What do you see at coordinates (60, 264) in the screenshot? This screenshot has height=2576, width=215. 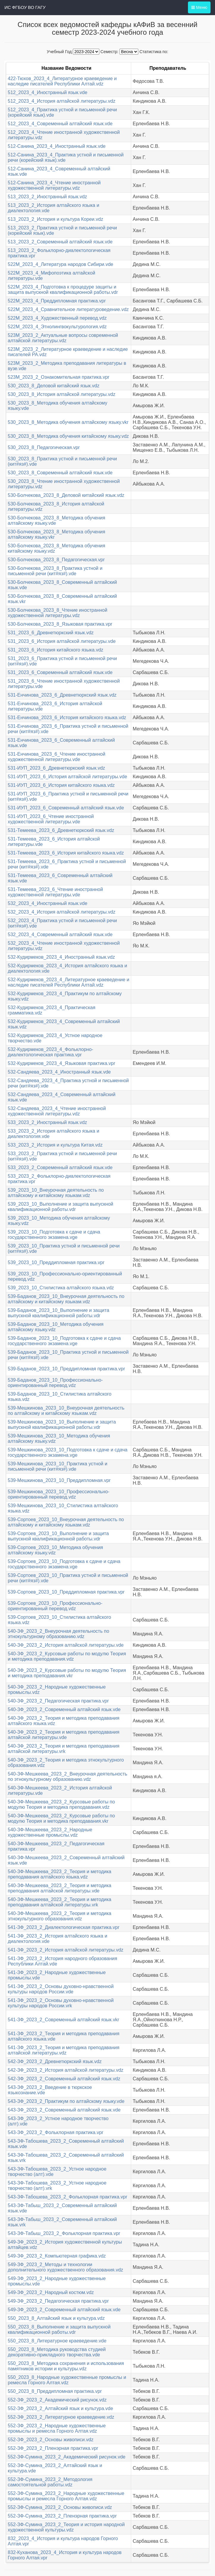 I see `522М_2023_4_Литература народов Сибири.vde` at bounding box center [60, 264].